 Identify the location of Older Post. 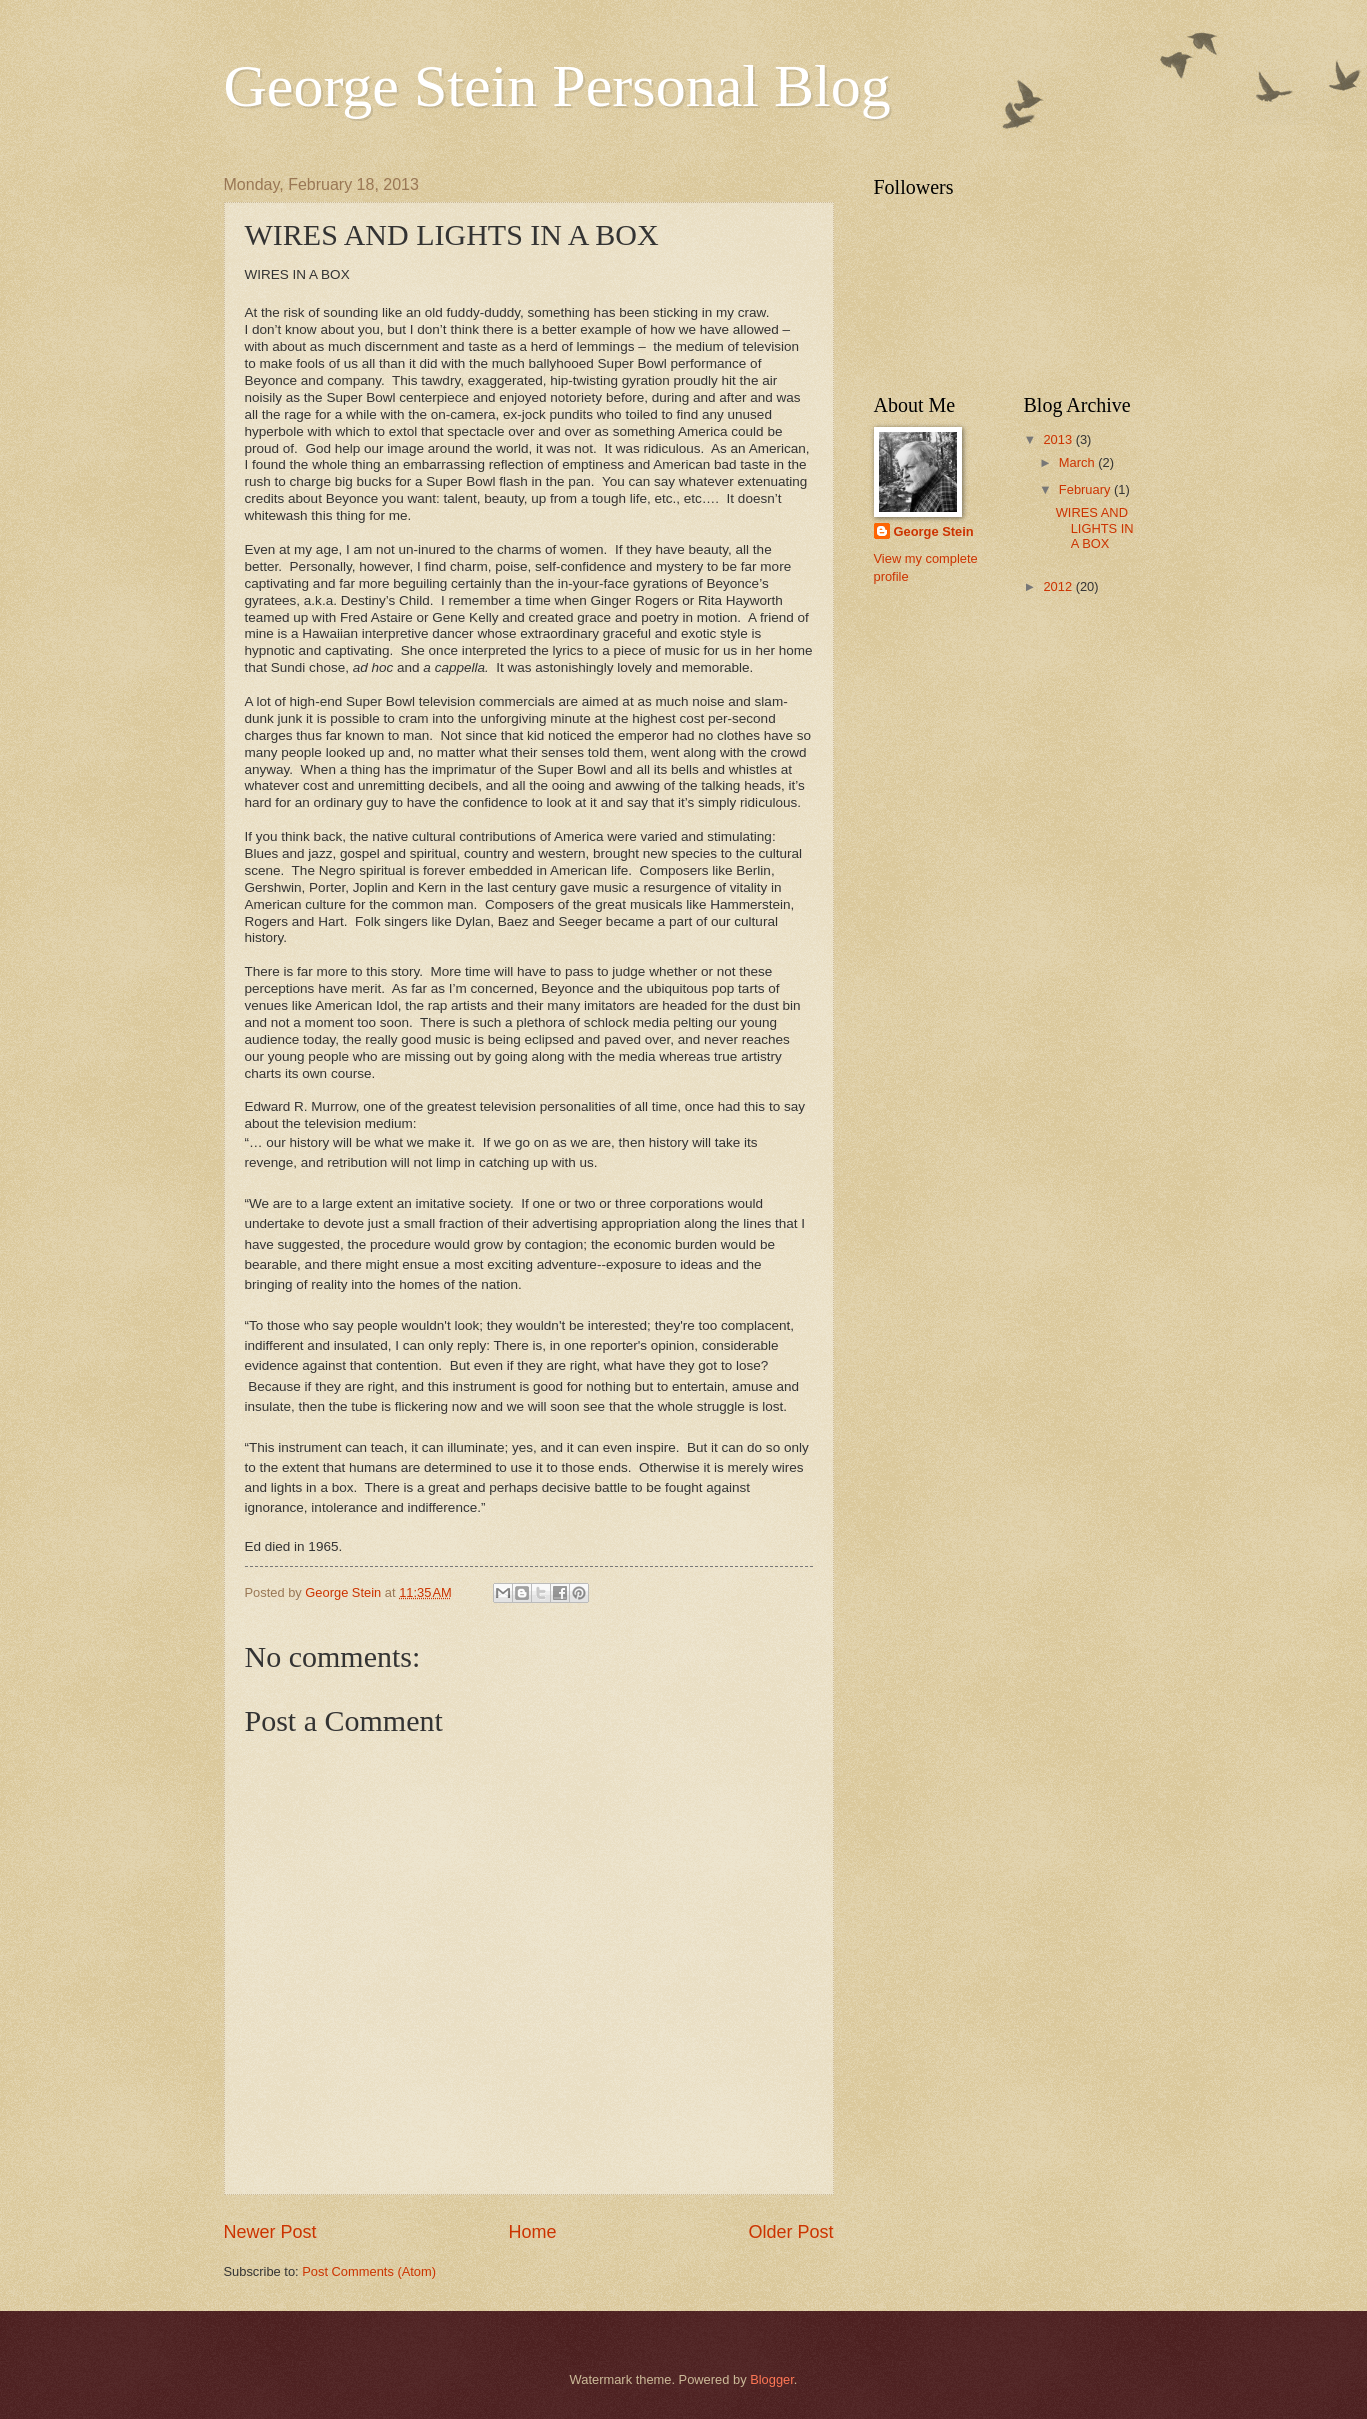
(790, 2232).